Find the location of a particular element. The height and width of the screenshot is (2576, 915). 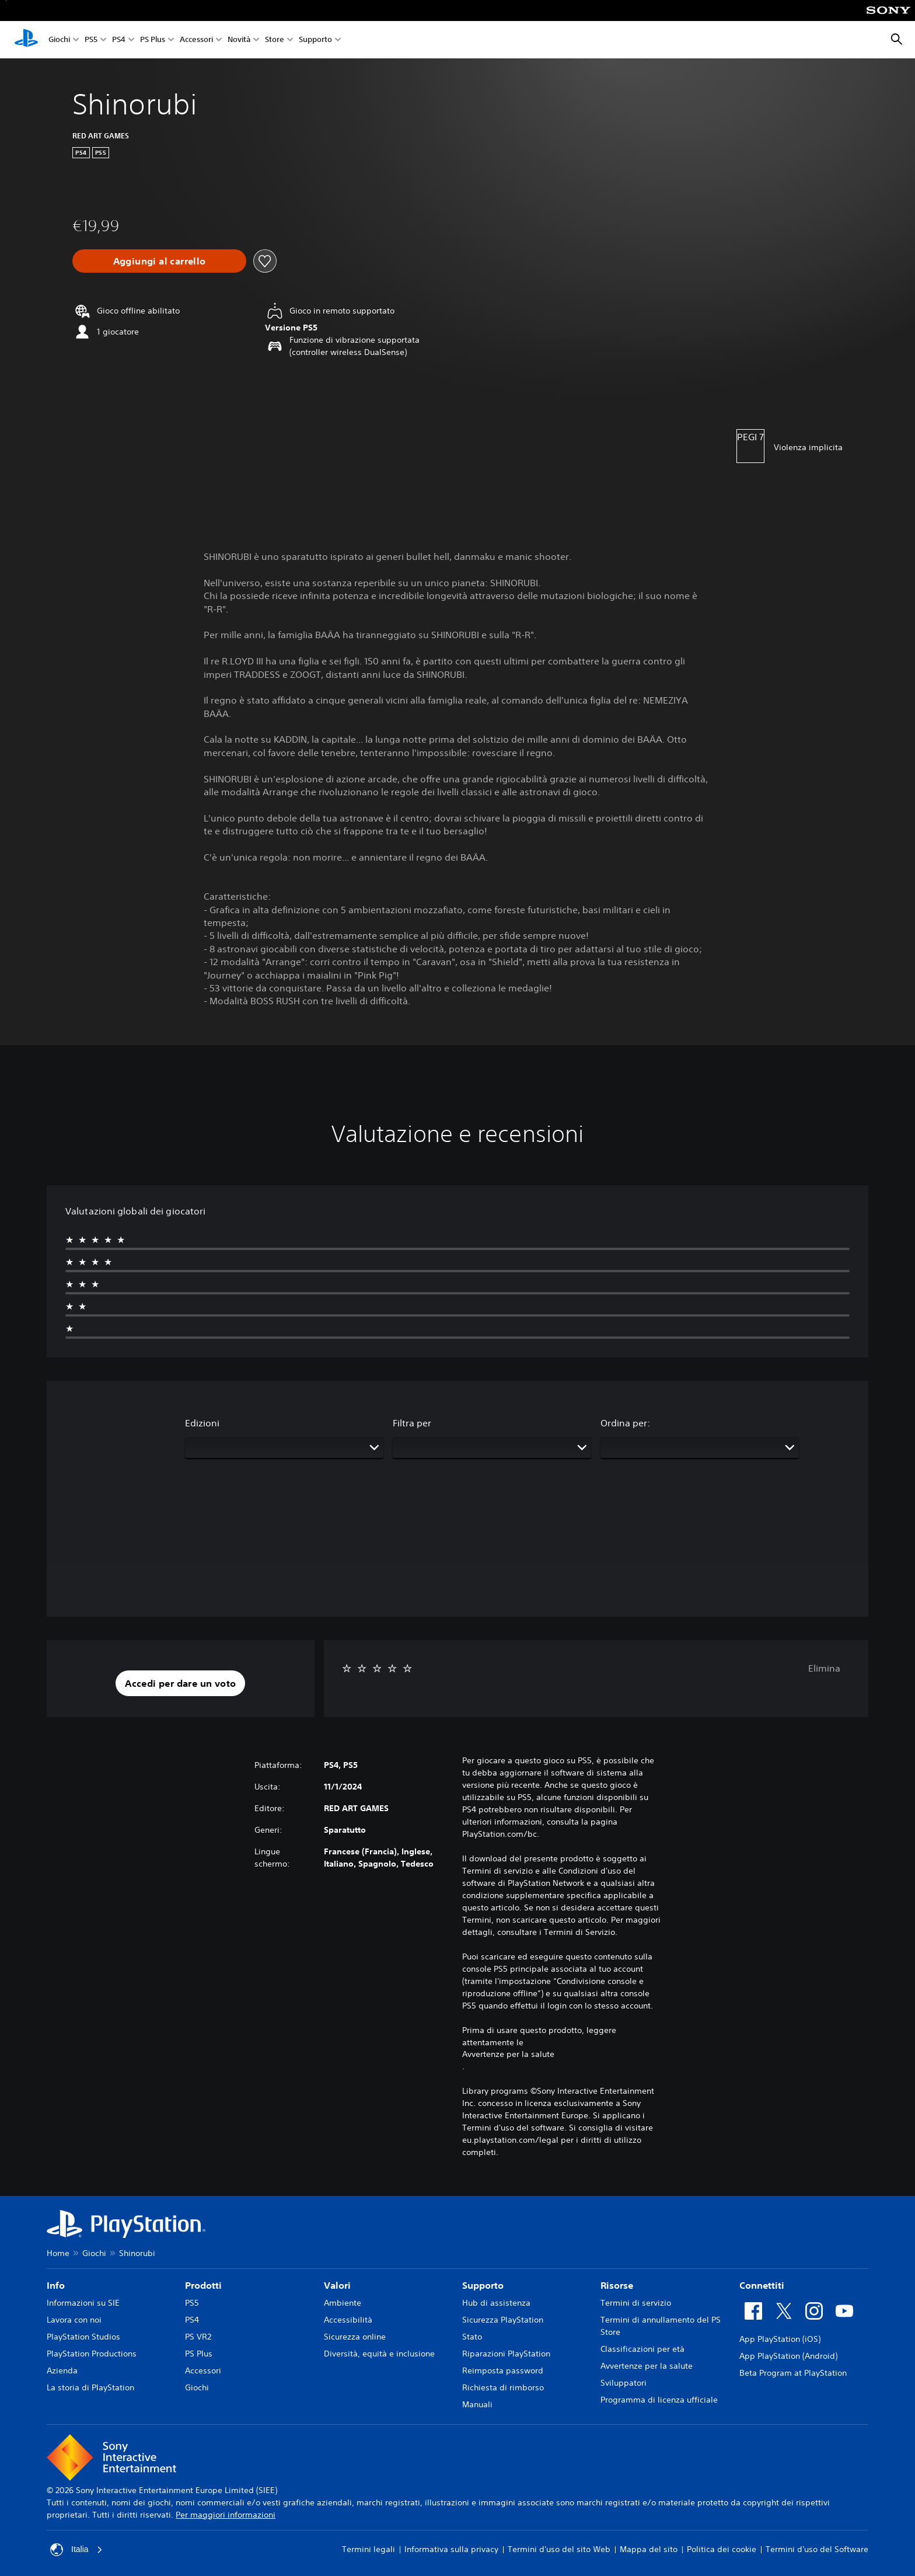

Riparazioni PlayStation is located at coordinates (506, 2353).